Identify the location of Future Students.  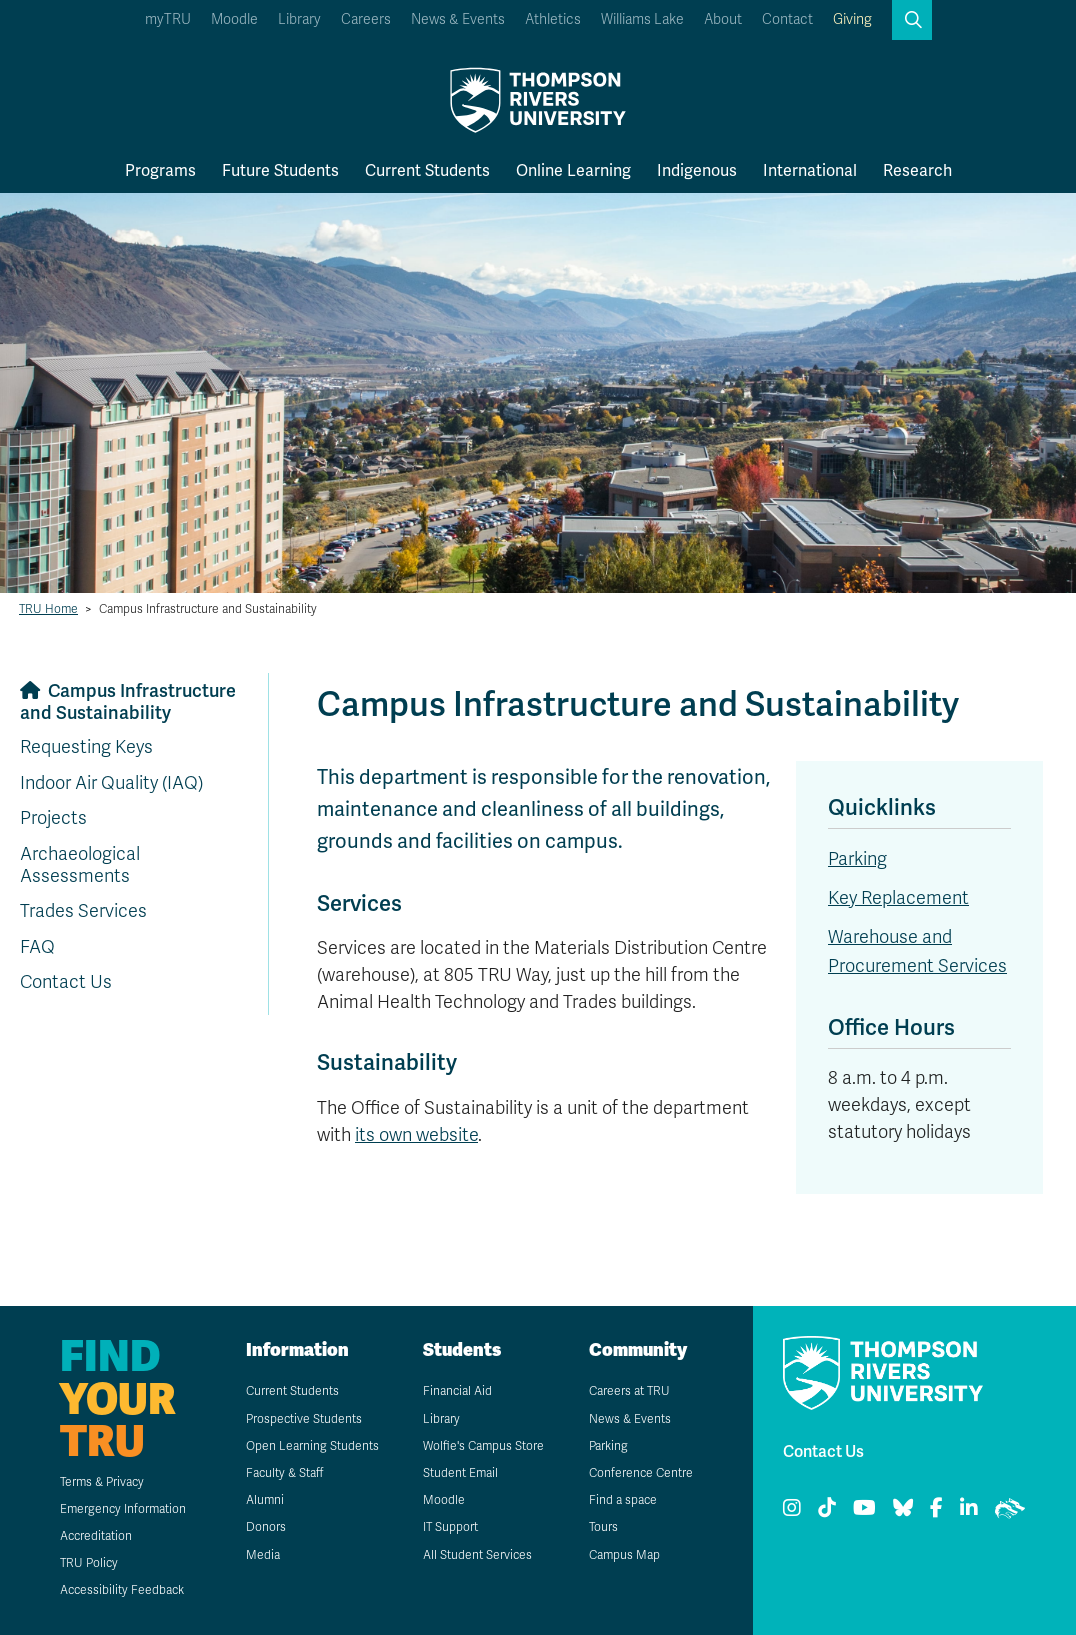
(280, 170).